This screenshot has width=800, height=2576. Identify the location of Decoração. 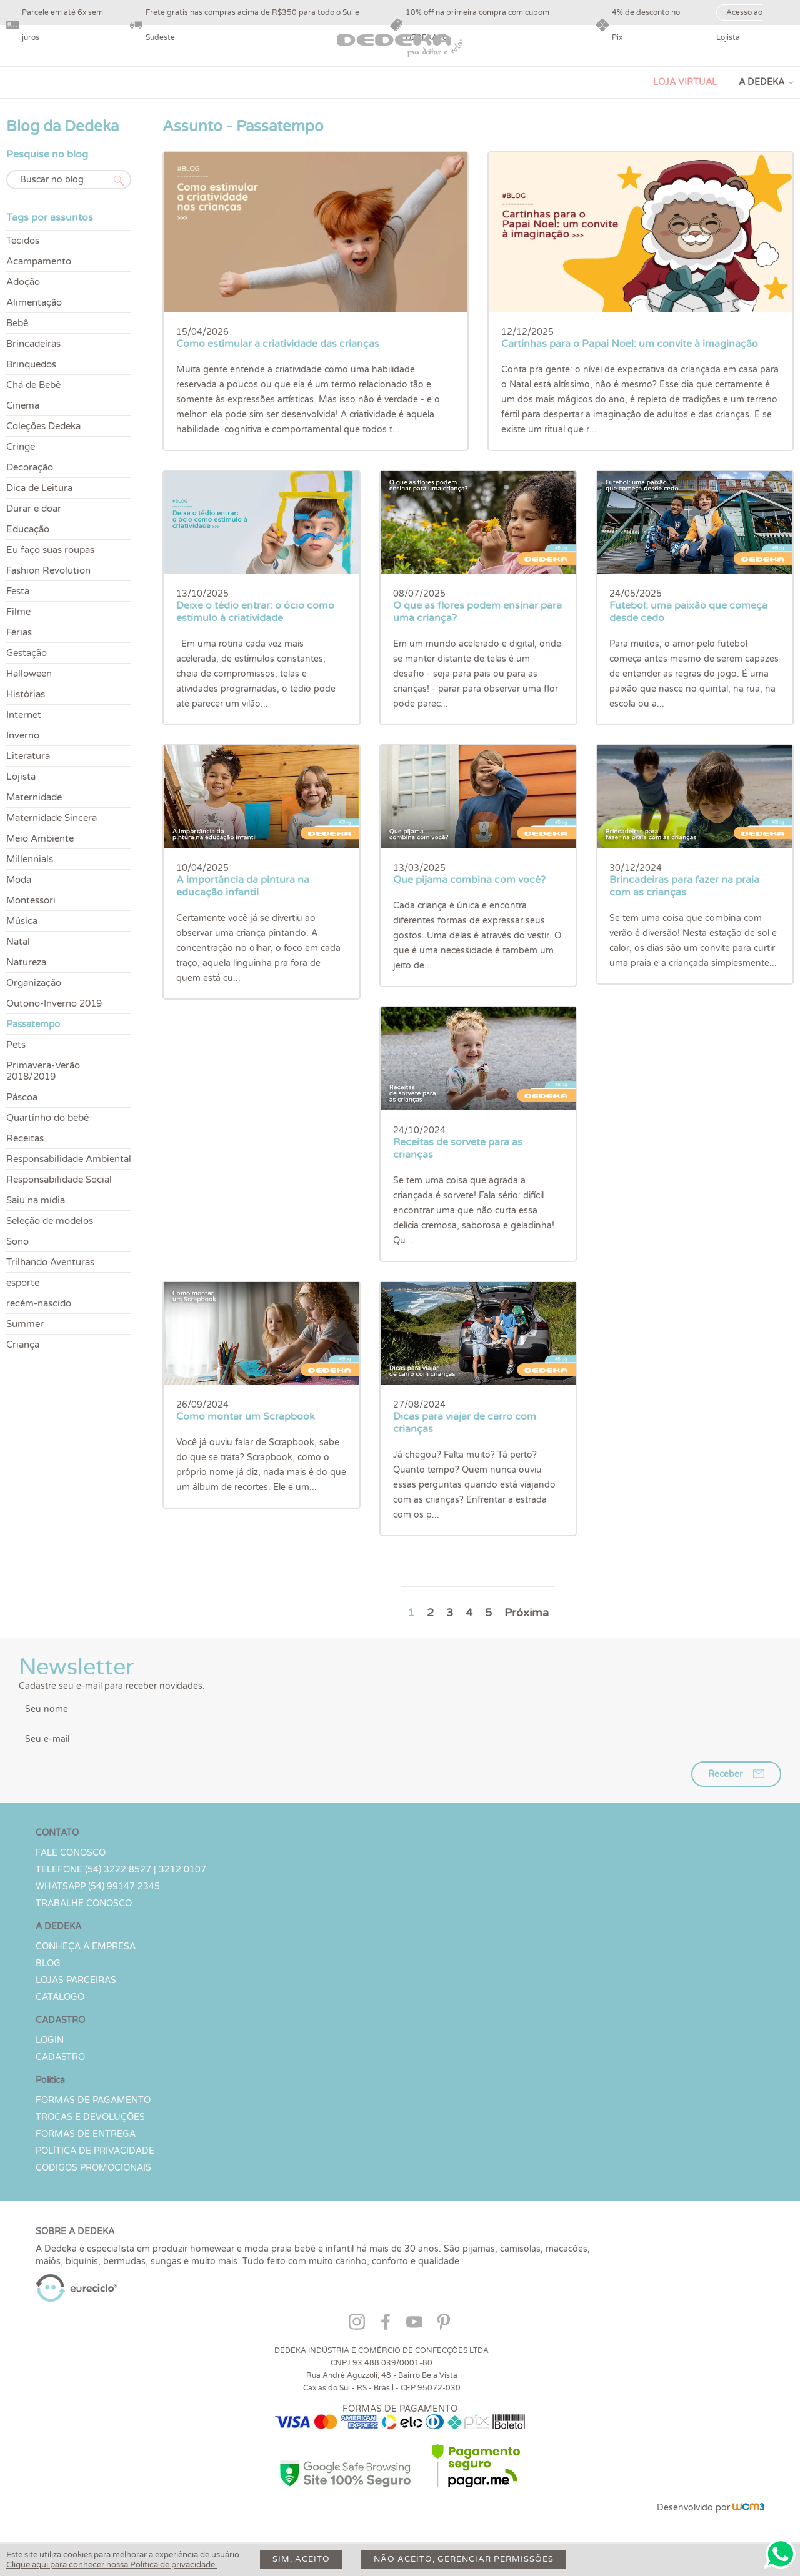
(29, 467).